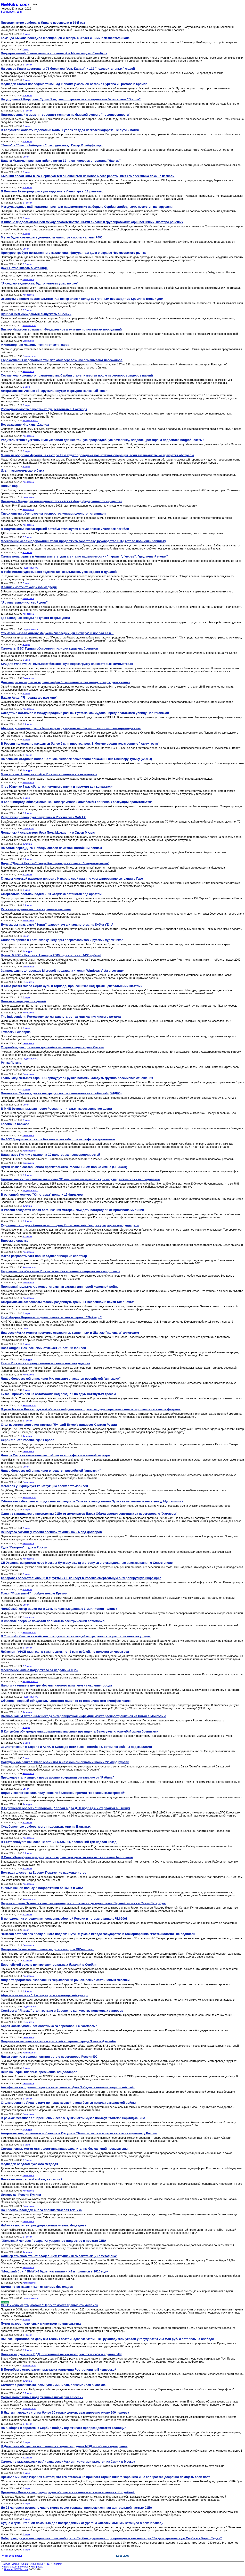 This screenshot has width=245, height=2576. I want to click on NEWSru.co.il, so click(9, 2566).